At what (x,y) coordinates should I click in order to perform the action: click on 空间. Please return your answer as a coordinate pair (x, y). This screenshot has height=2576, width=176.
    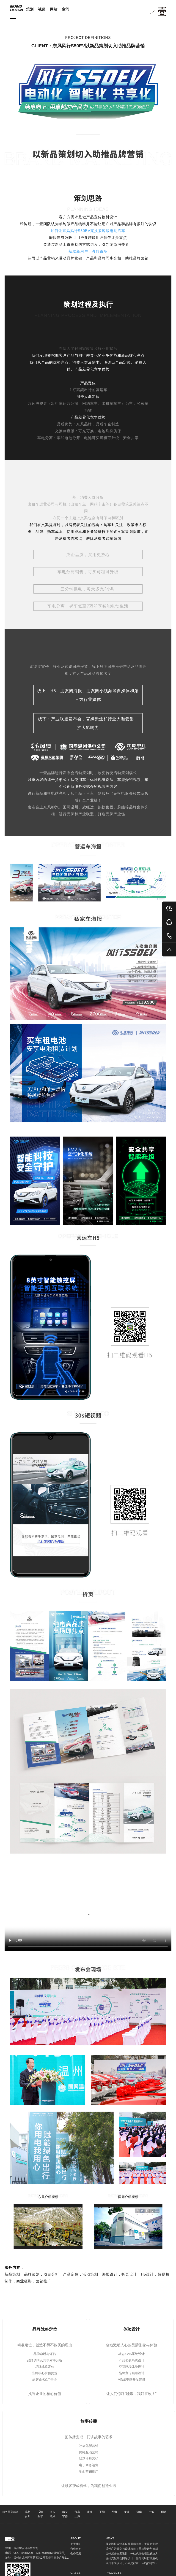
    Looking at the image, I should click on (65, 9).